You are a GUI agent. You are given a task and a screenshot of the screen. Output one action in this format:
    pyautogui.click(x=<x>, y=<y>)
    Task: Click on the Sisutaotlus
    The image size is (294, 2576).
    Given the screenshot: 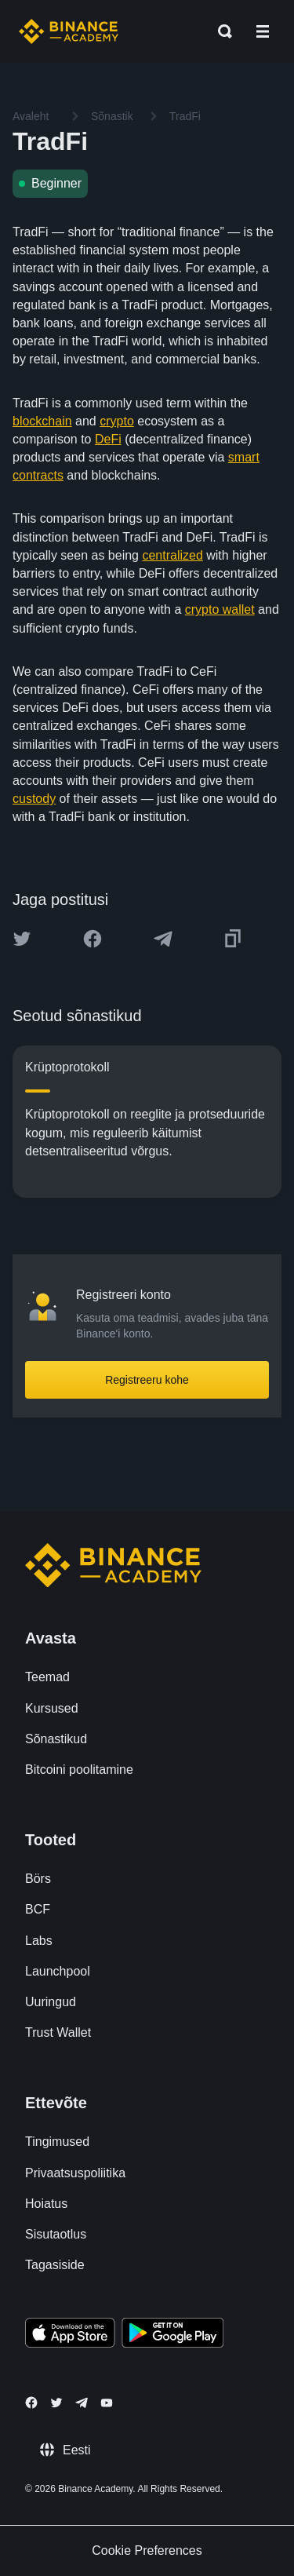 What is the action you would take?
    pyautogui.click(x=55, y=2234)
    